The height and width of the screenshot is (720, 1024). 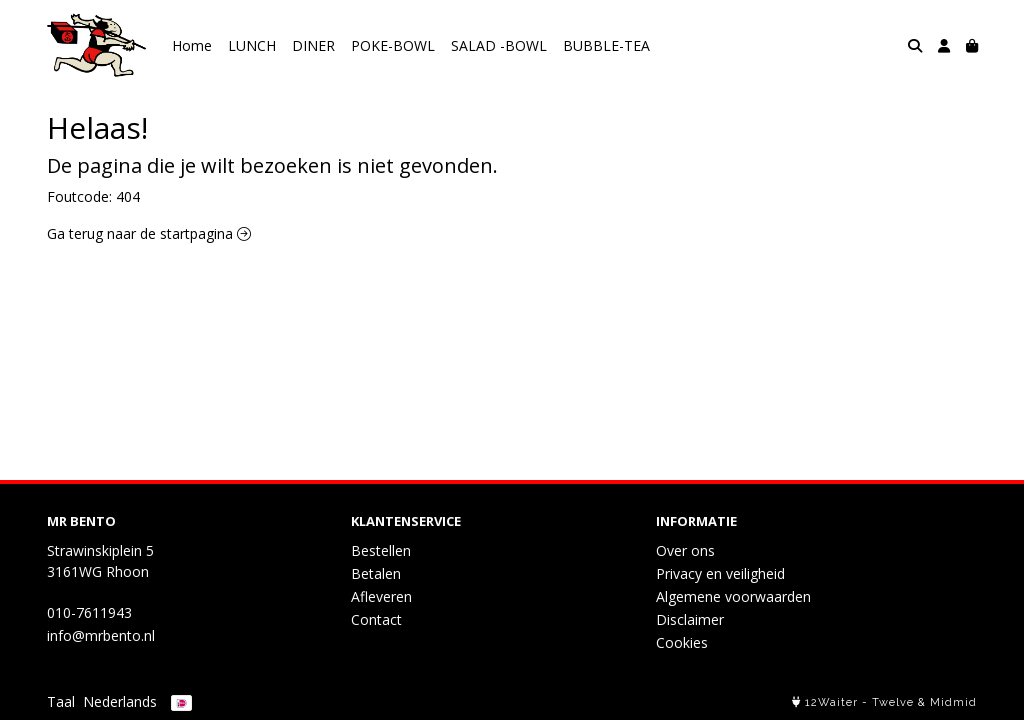 I want to click on Twelve, so click(x=893, y=702).